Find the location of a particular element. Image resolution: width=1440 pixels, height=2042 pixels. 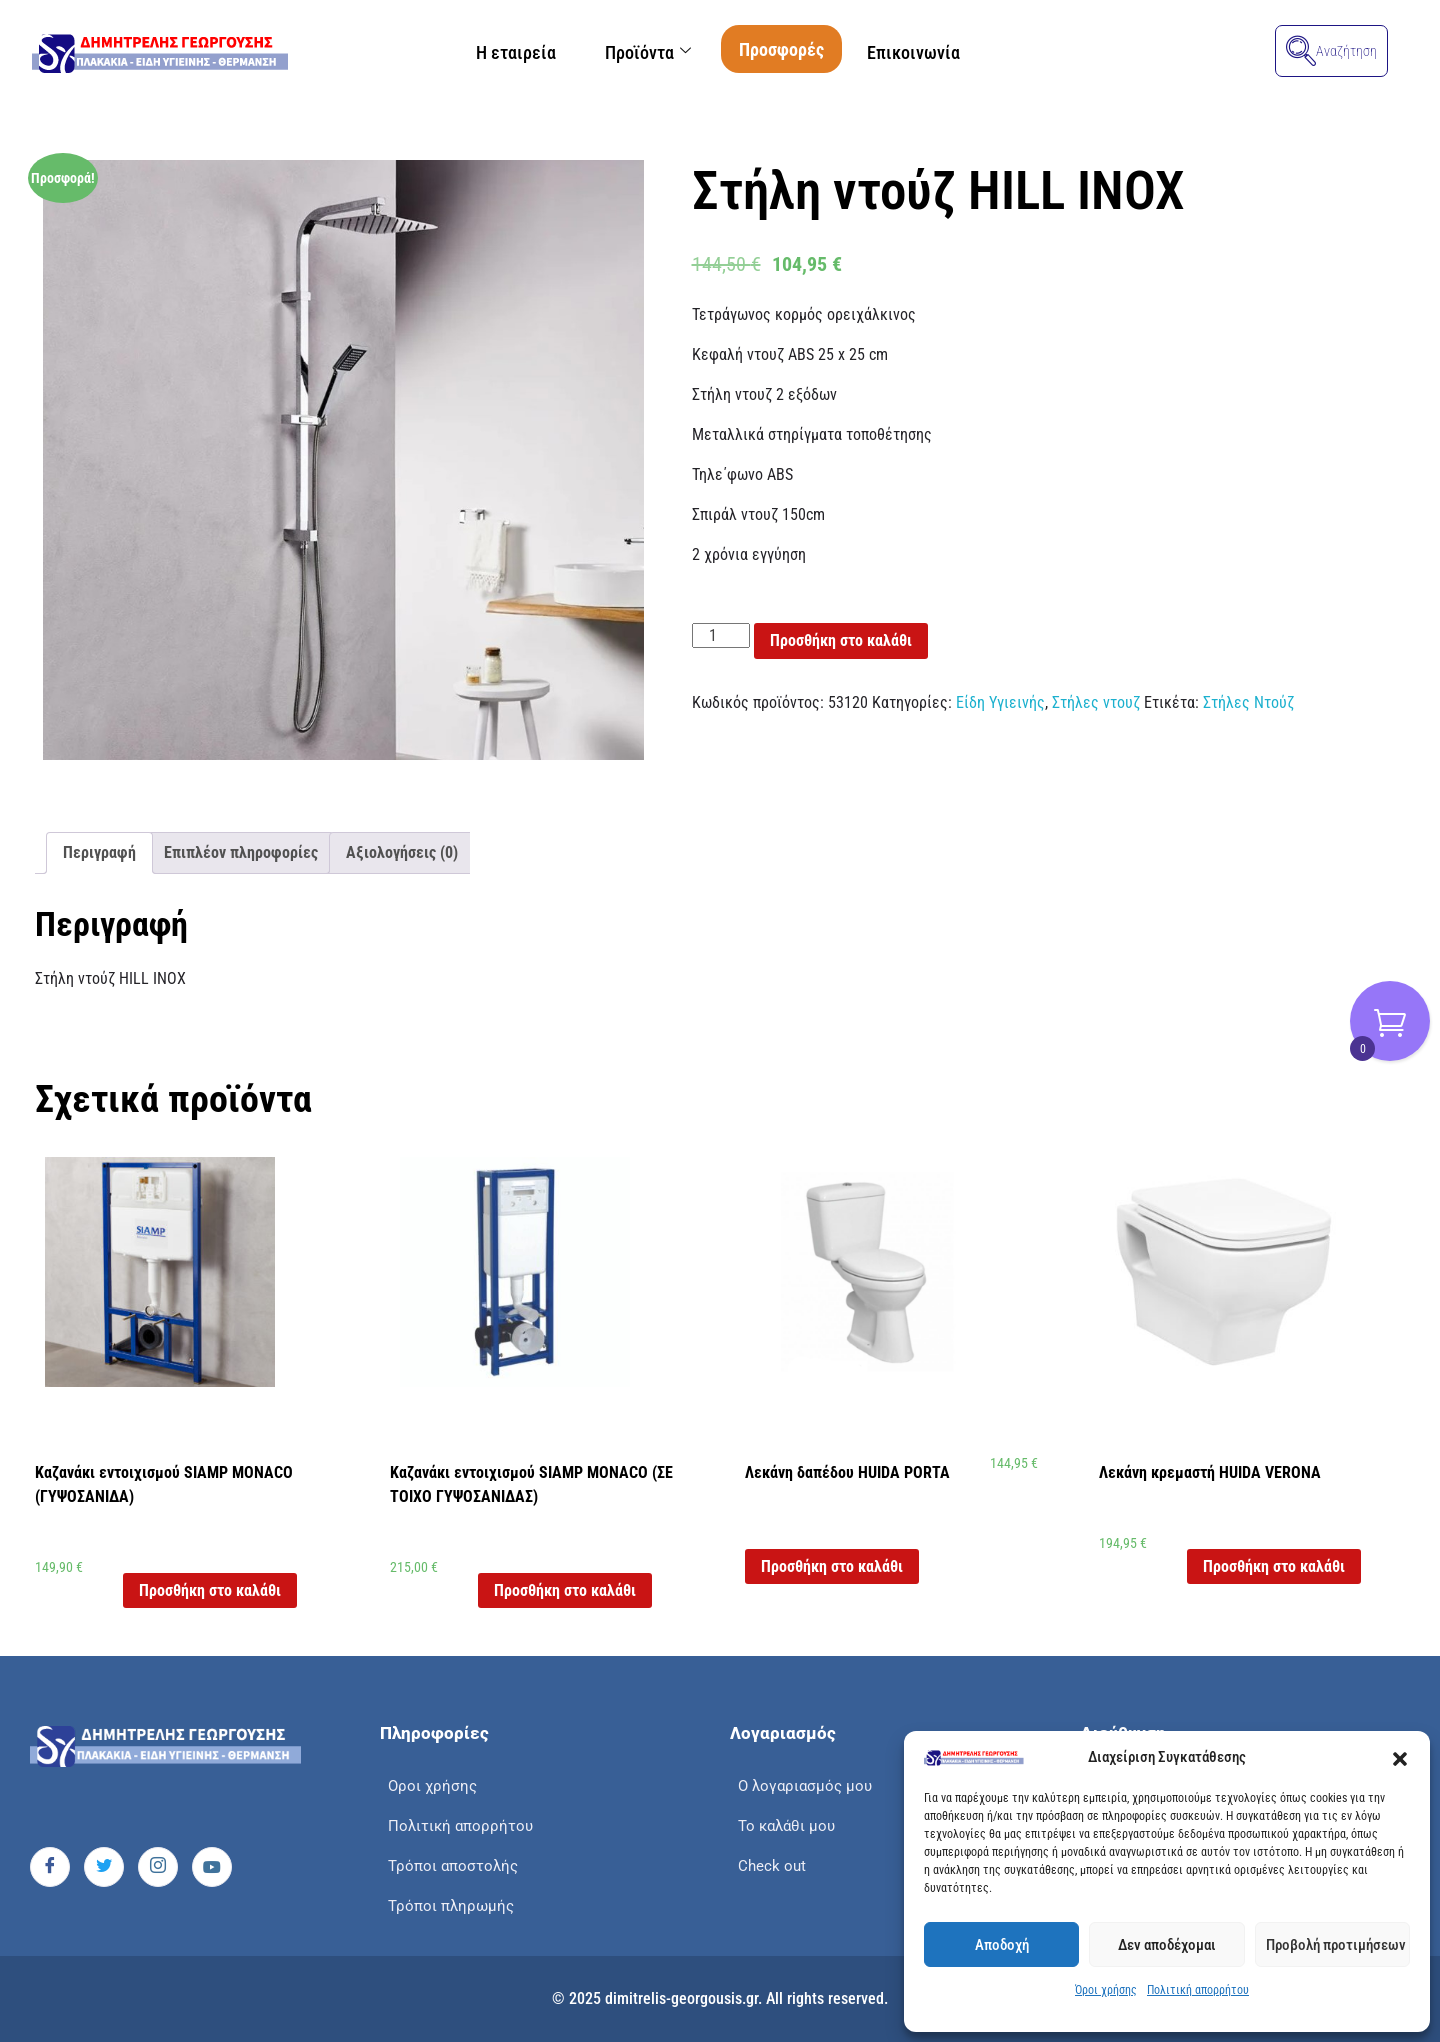

Αξιολογήσεις (0) [tab] is located at coordinates (402, 852).